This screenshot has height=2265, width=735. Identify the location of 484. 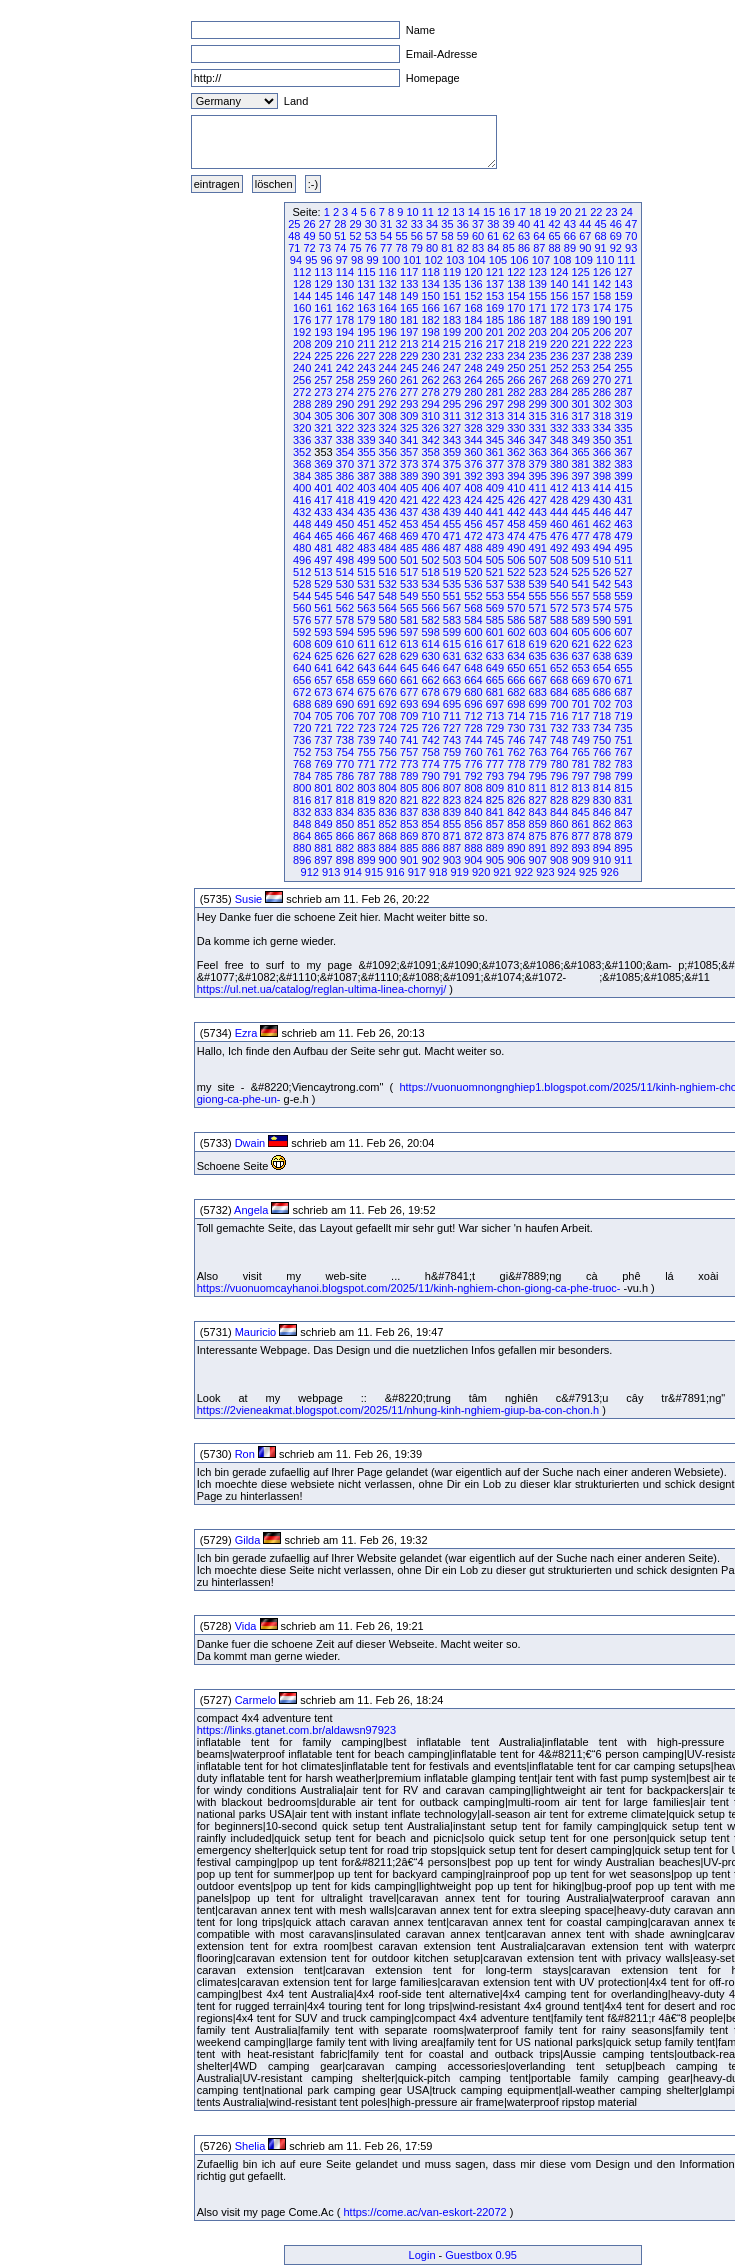
(388, 548).